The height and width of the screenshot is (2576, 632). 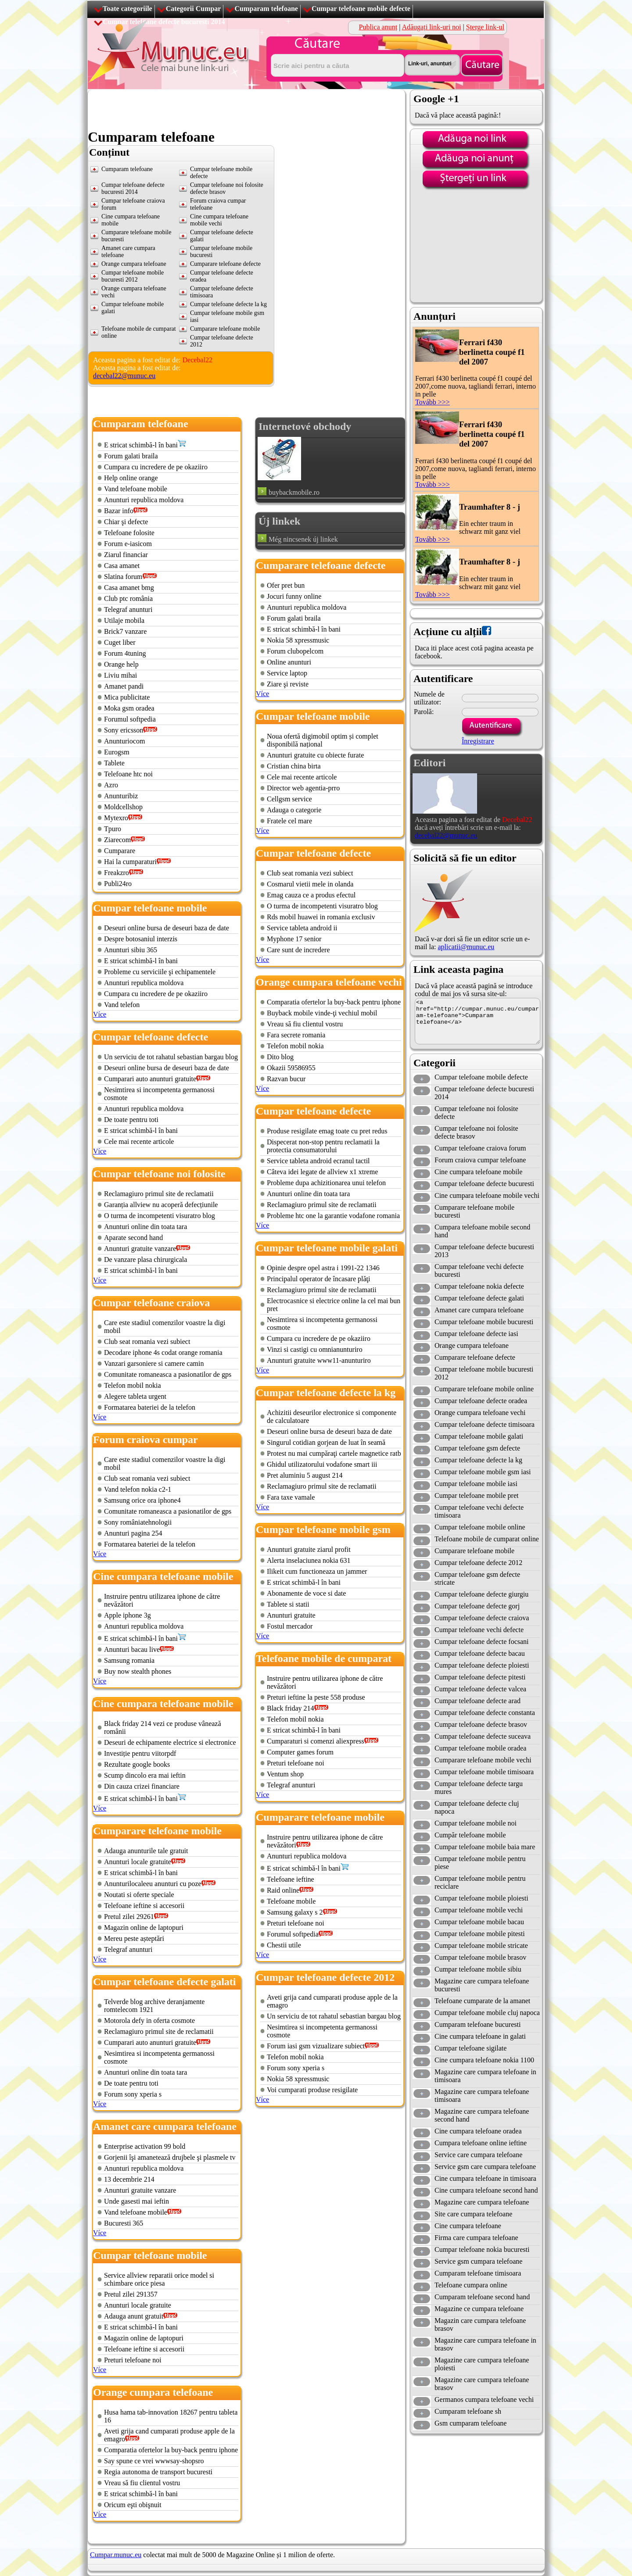 What do you see at coordinates (154, 2461) in the screenshot?
I see `Say spune ce vrei wwwsay-shopsro` at bounding box center [154, 2461].